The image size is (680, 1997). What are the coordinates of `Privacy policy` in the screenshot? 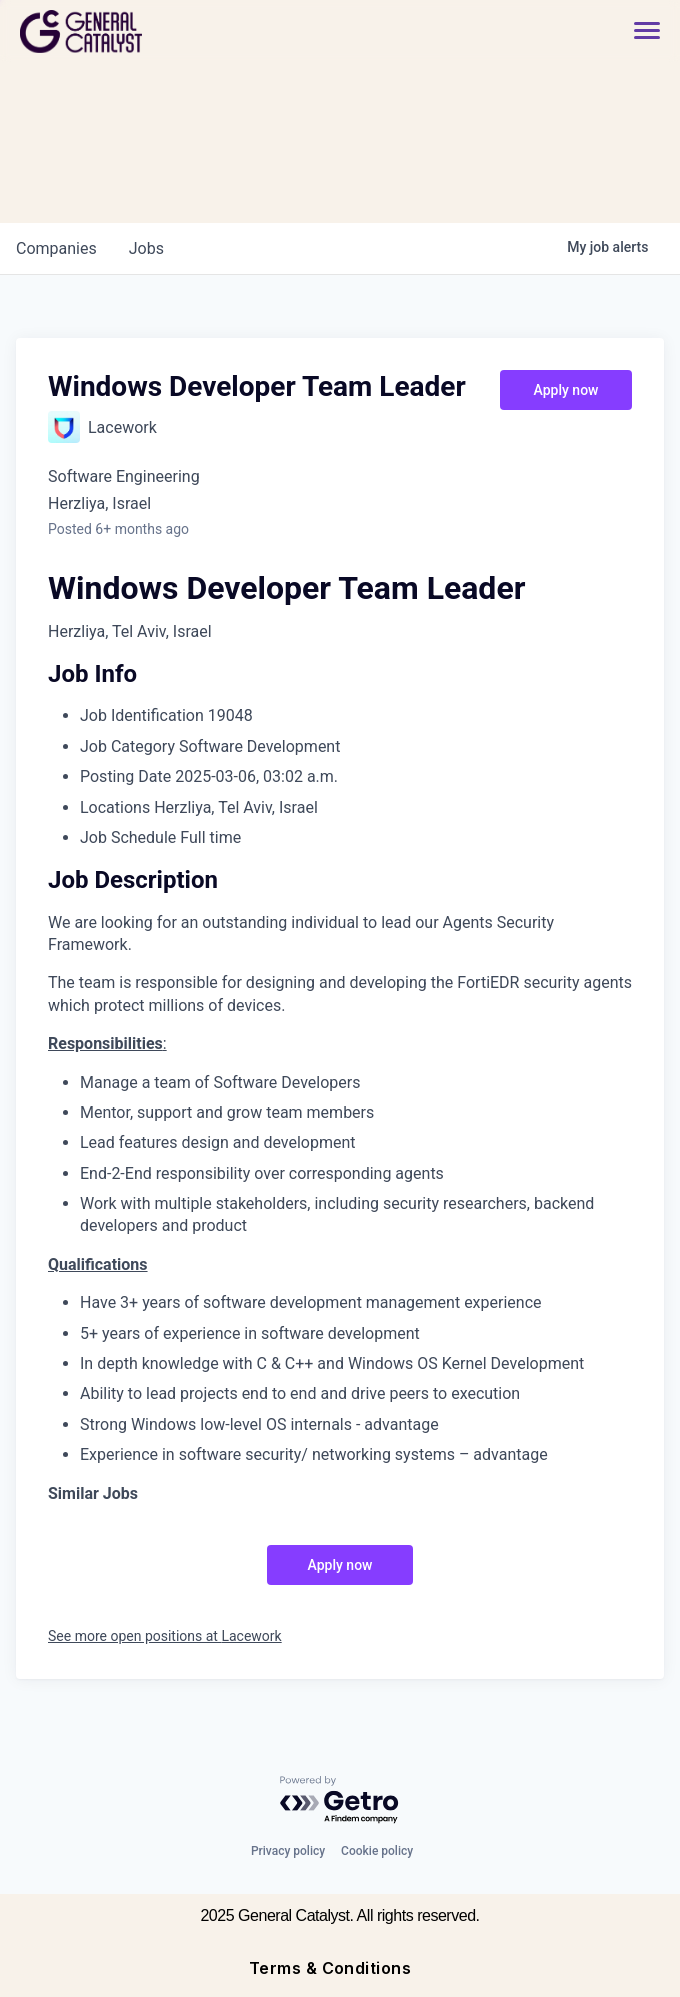 It's located at (288, 1851).